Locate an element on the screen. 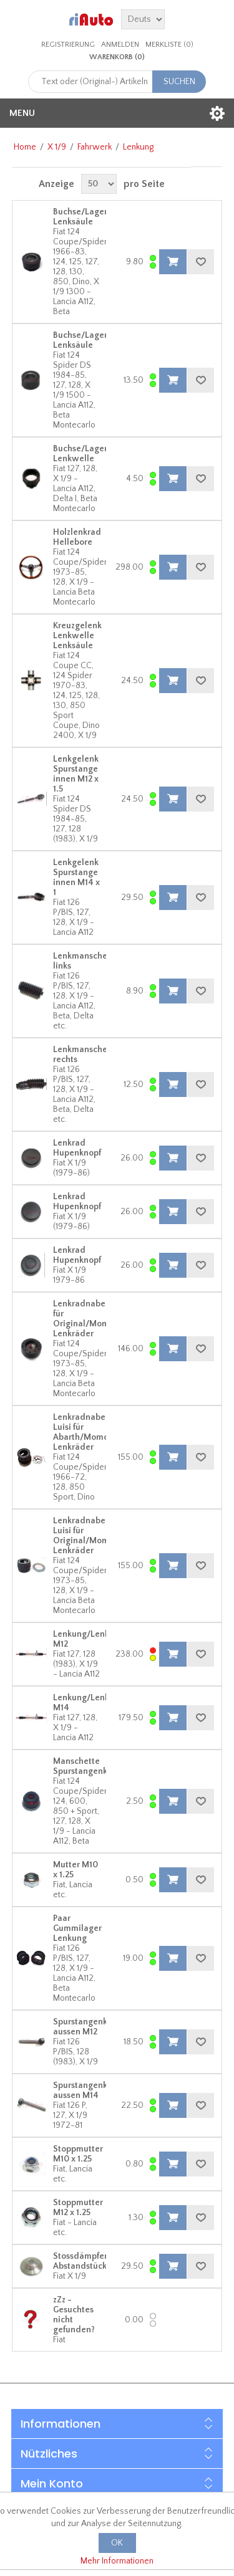 The width and height of the screenshot is (234, 2576). Paar Gummilager Lenkung is located at coordinates (77, 1928).